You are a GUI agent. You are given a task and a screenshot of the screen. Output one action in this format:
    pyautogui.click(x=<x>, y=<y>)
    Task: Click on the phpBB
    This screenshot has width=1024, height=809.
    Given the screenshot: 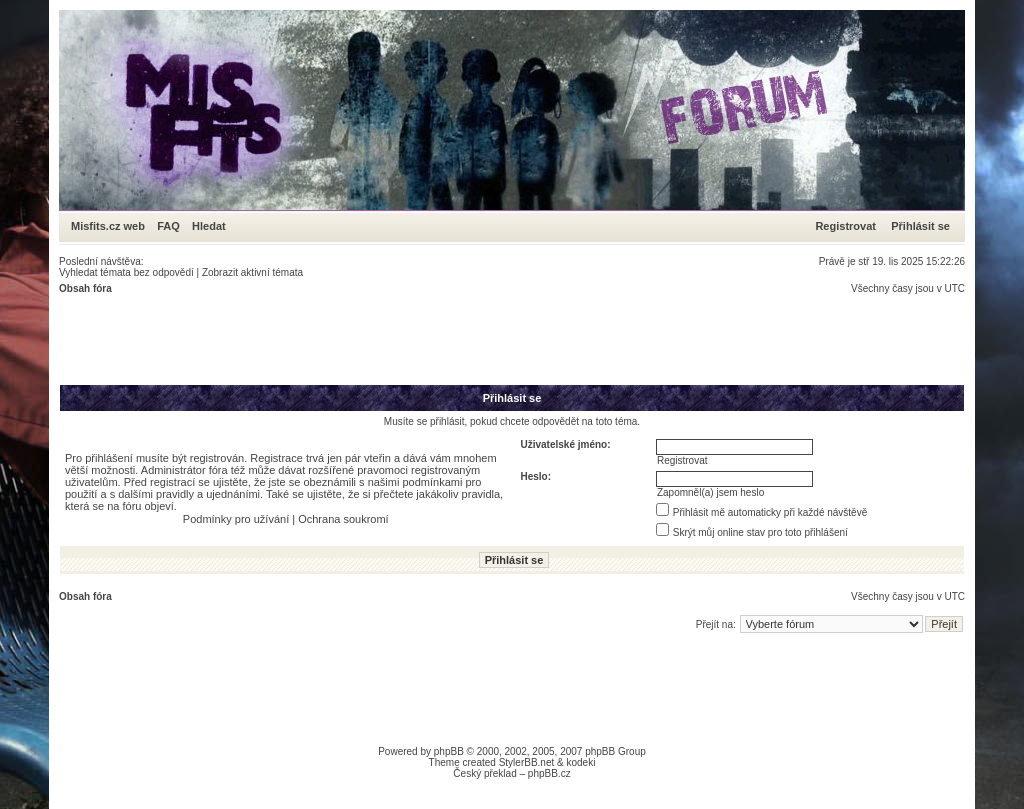 What is the action you would take?
    pyautogui.click(x=449, y=751)
    